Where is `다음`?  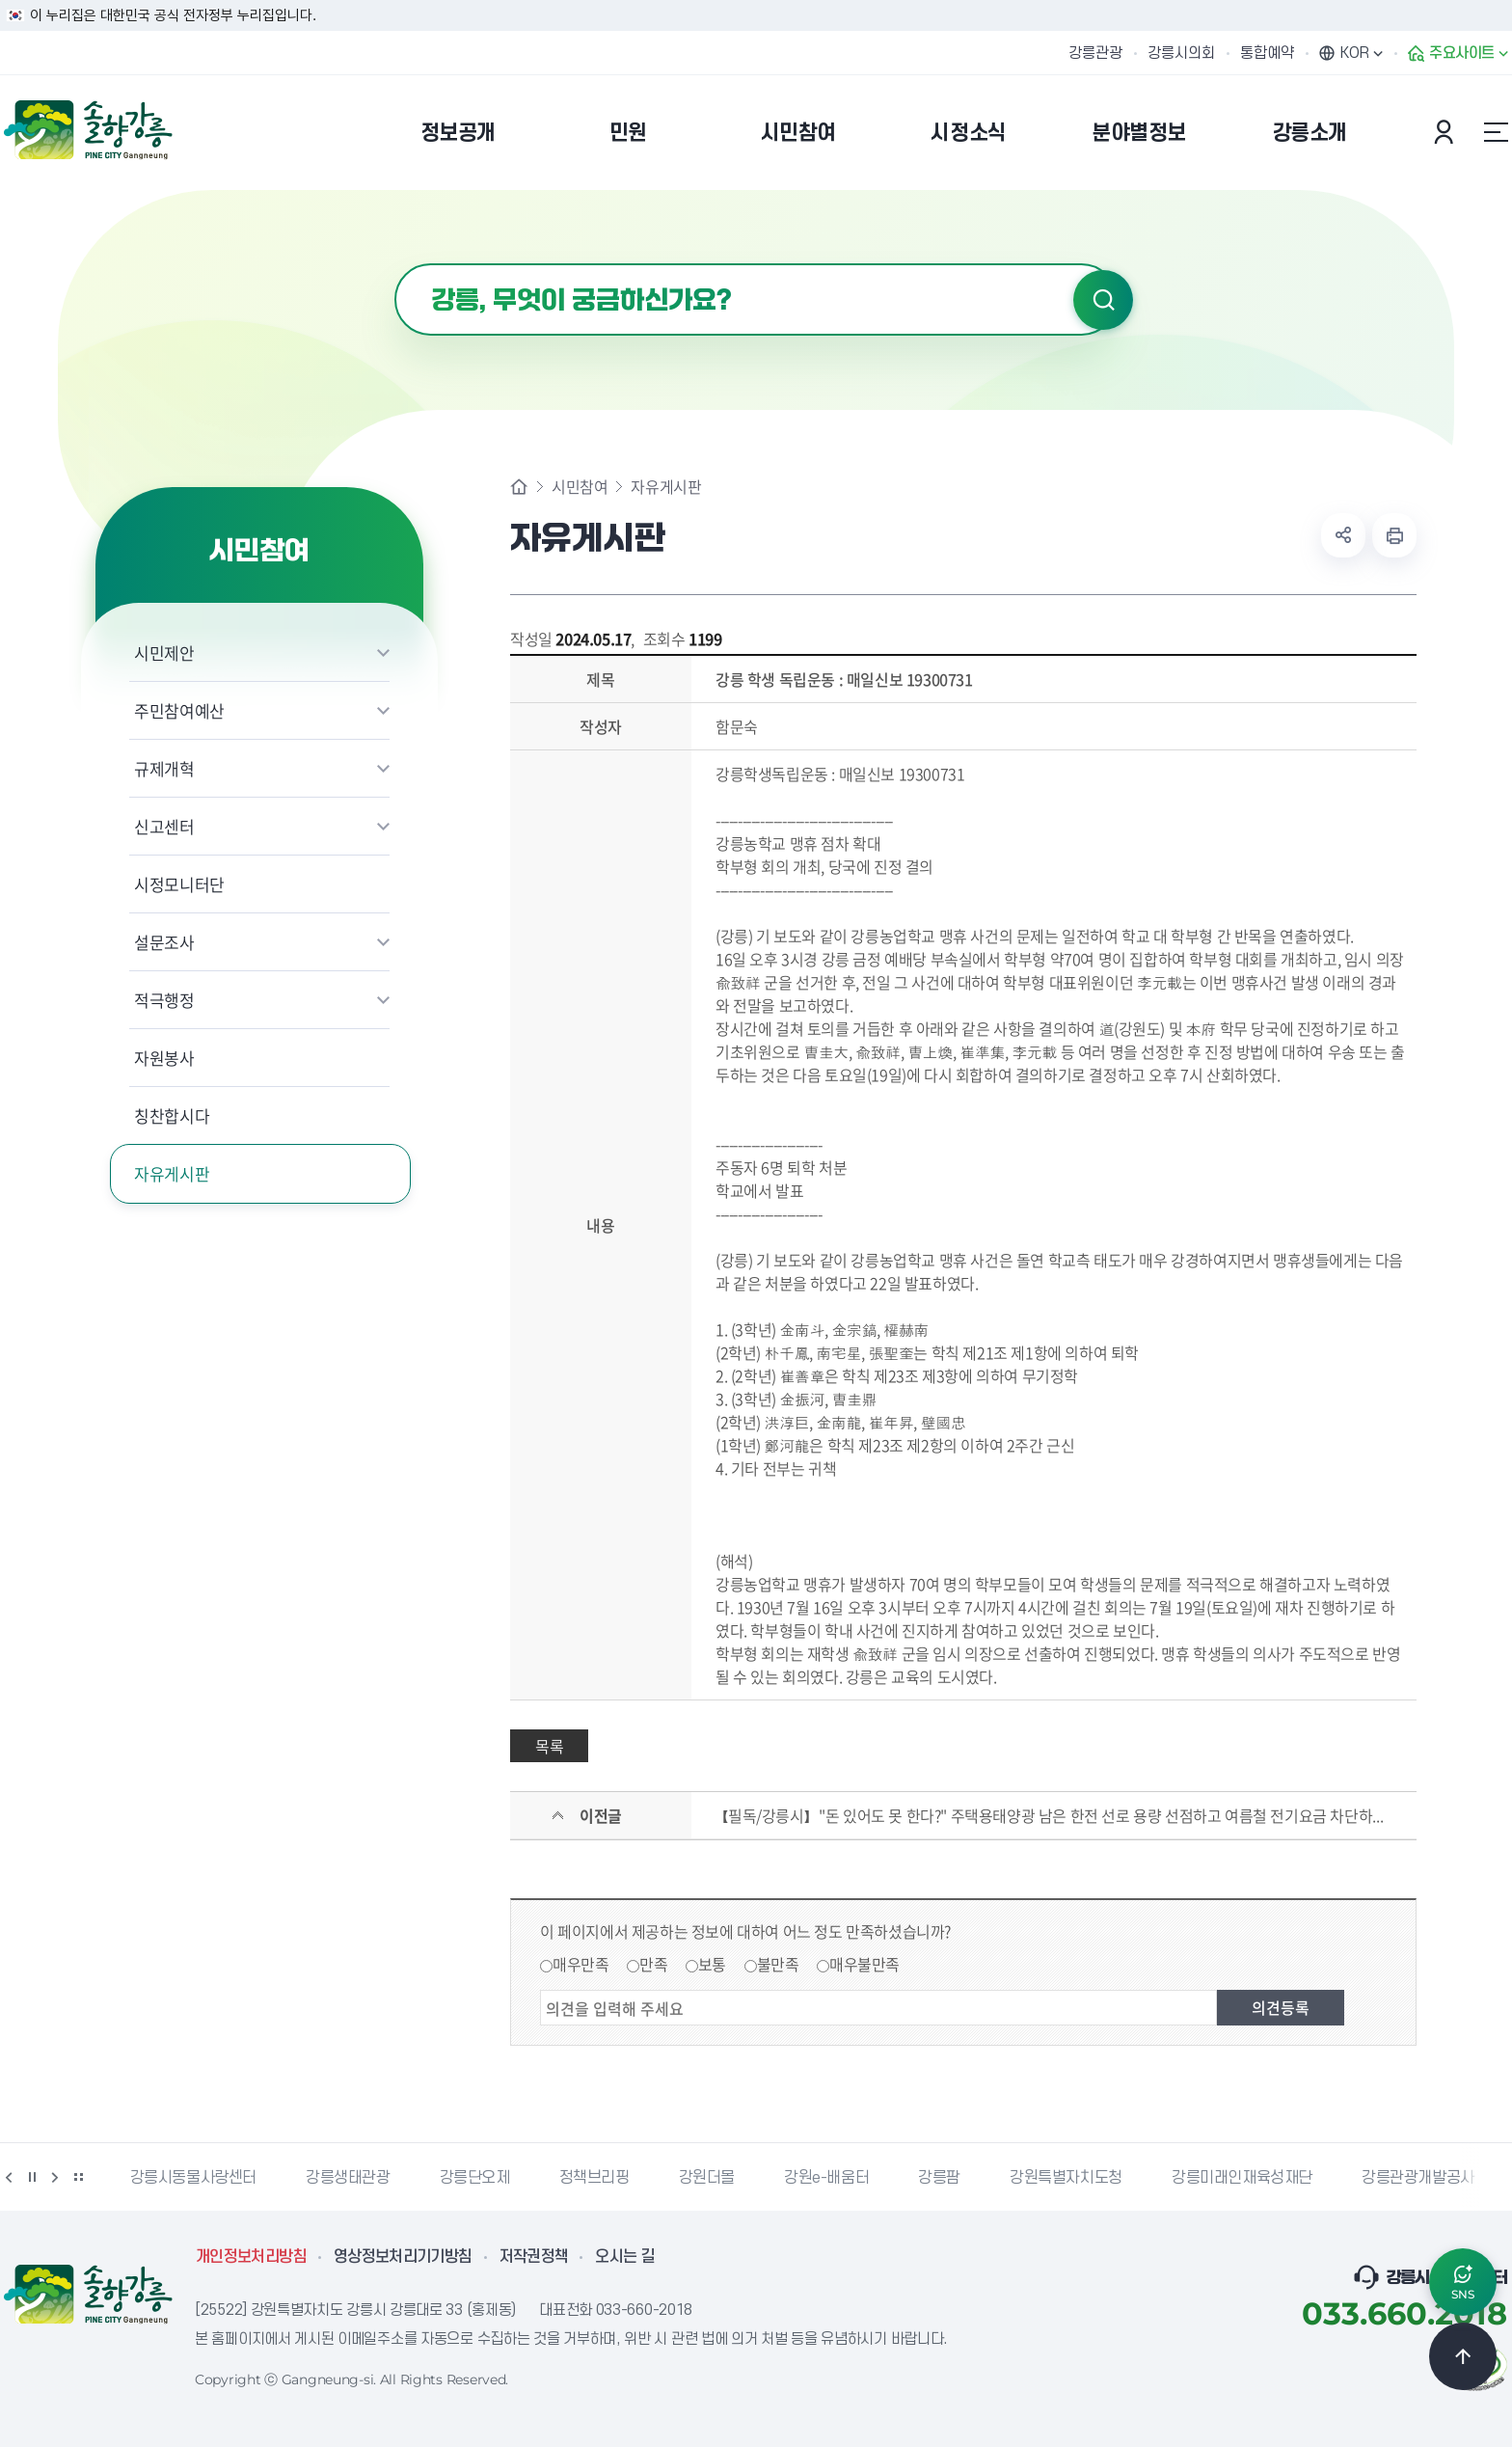
다음 is located at coordinates (55, 2177).